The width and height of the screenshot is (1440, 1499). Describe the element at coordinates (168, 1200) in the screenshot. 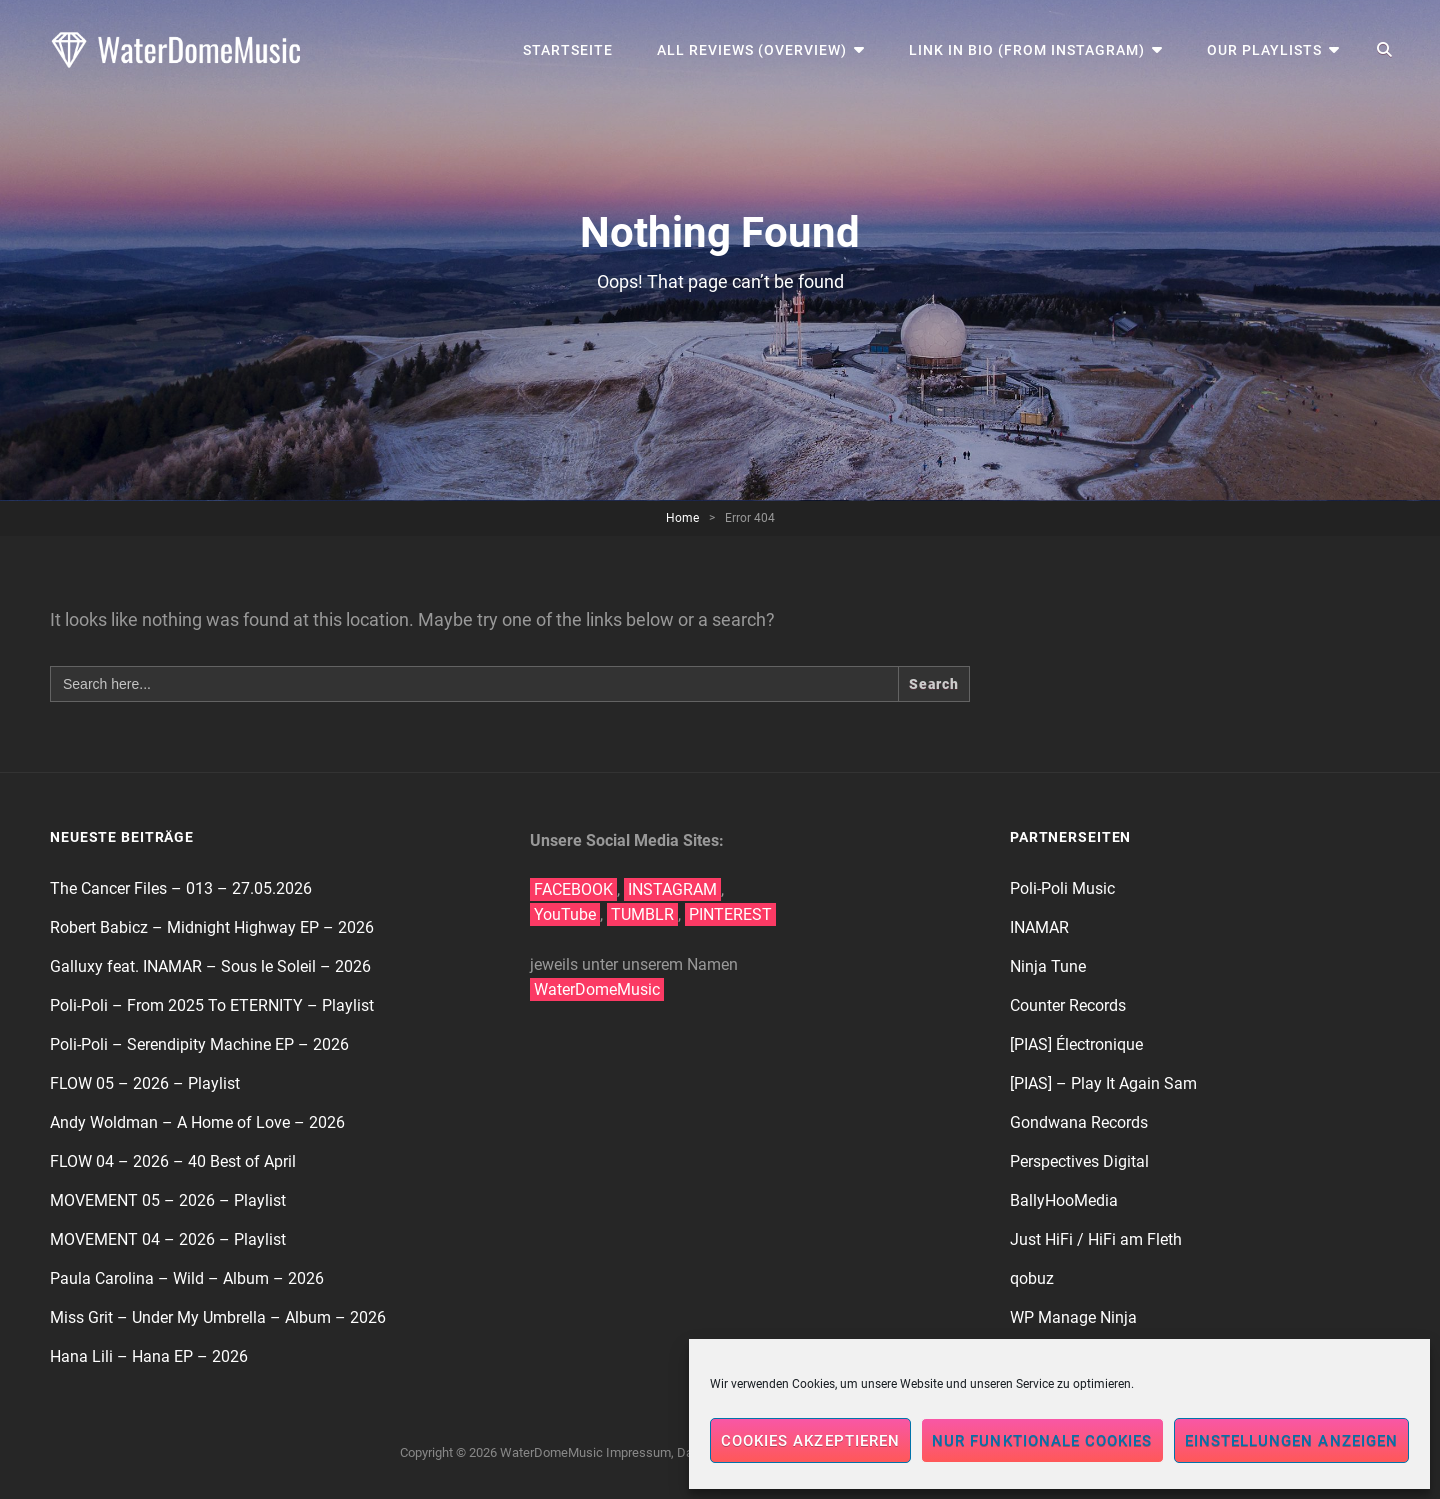

I see `MOVEMENT 05 – 2026 – Playlist` at that location.